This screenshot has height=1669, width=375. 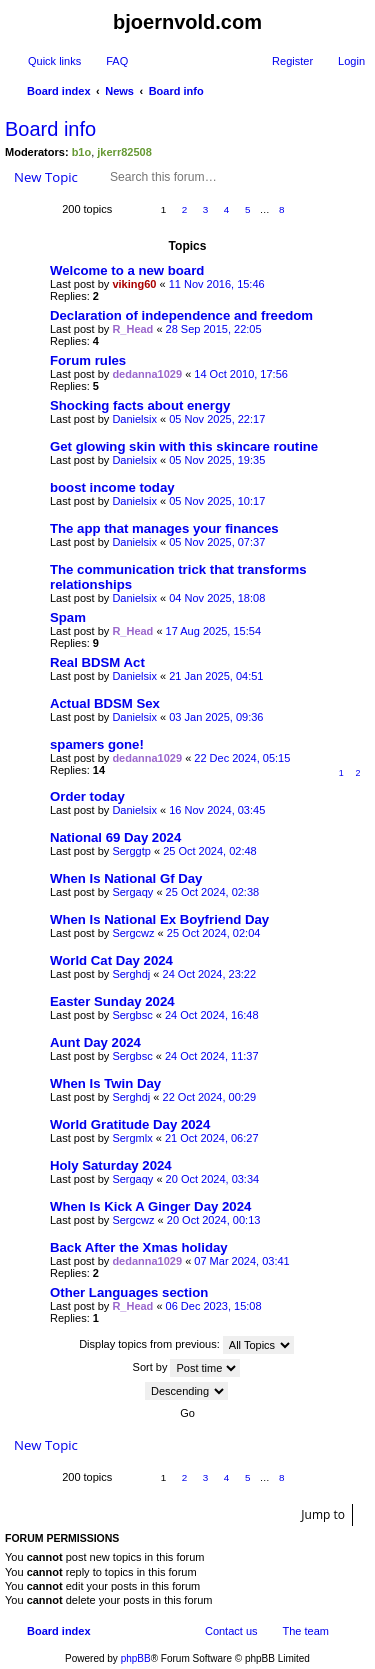 I want to click on 25 Oct 2024, 02:48, so click(x=210, y=851).